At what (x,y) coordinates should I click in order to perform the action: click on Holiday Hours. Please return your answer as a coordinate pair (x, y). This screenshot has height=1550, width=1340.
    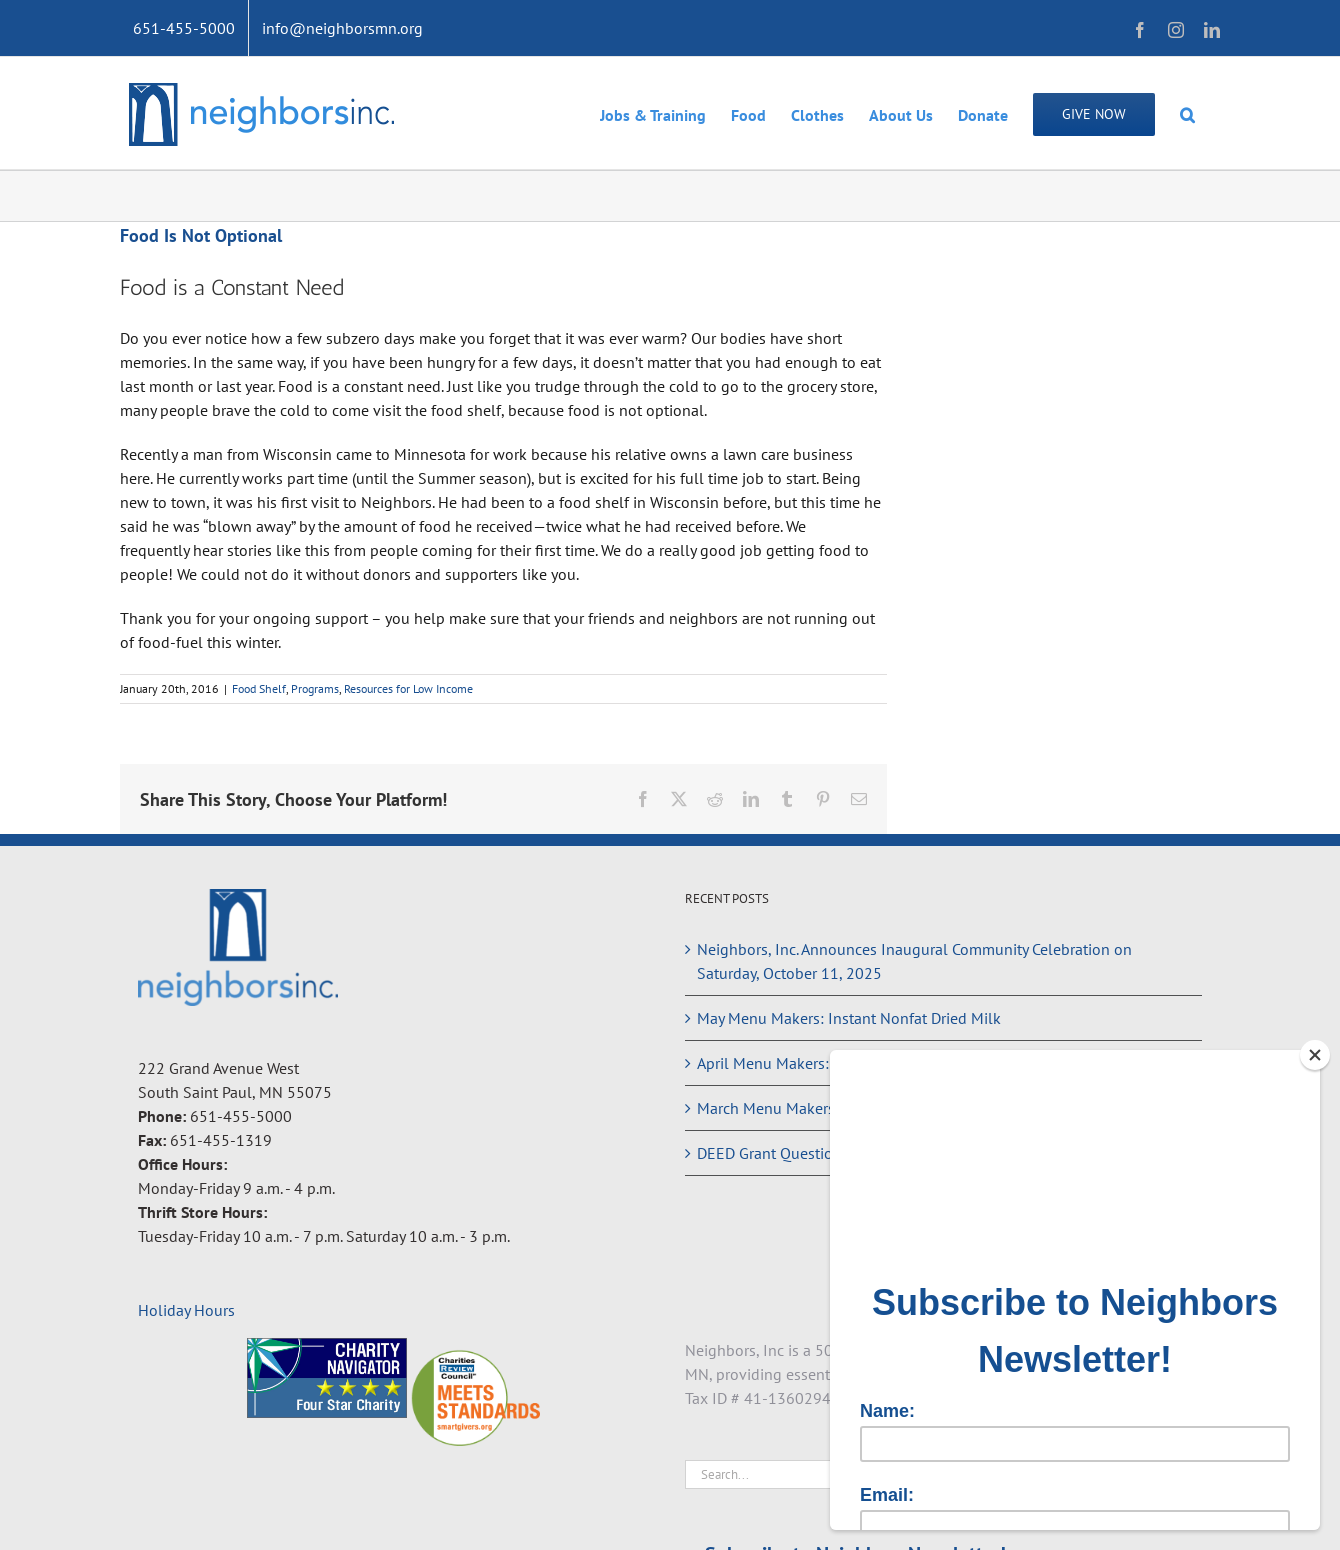
    Looking at the image, I should click on (186, 1310).